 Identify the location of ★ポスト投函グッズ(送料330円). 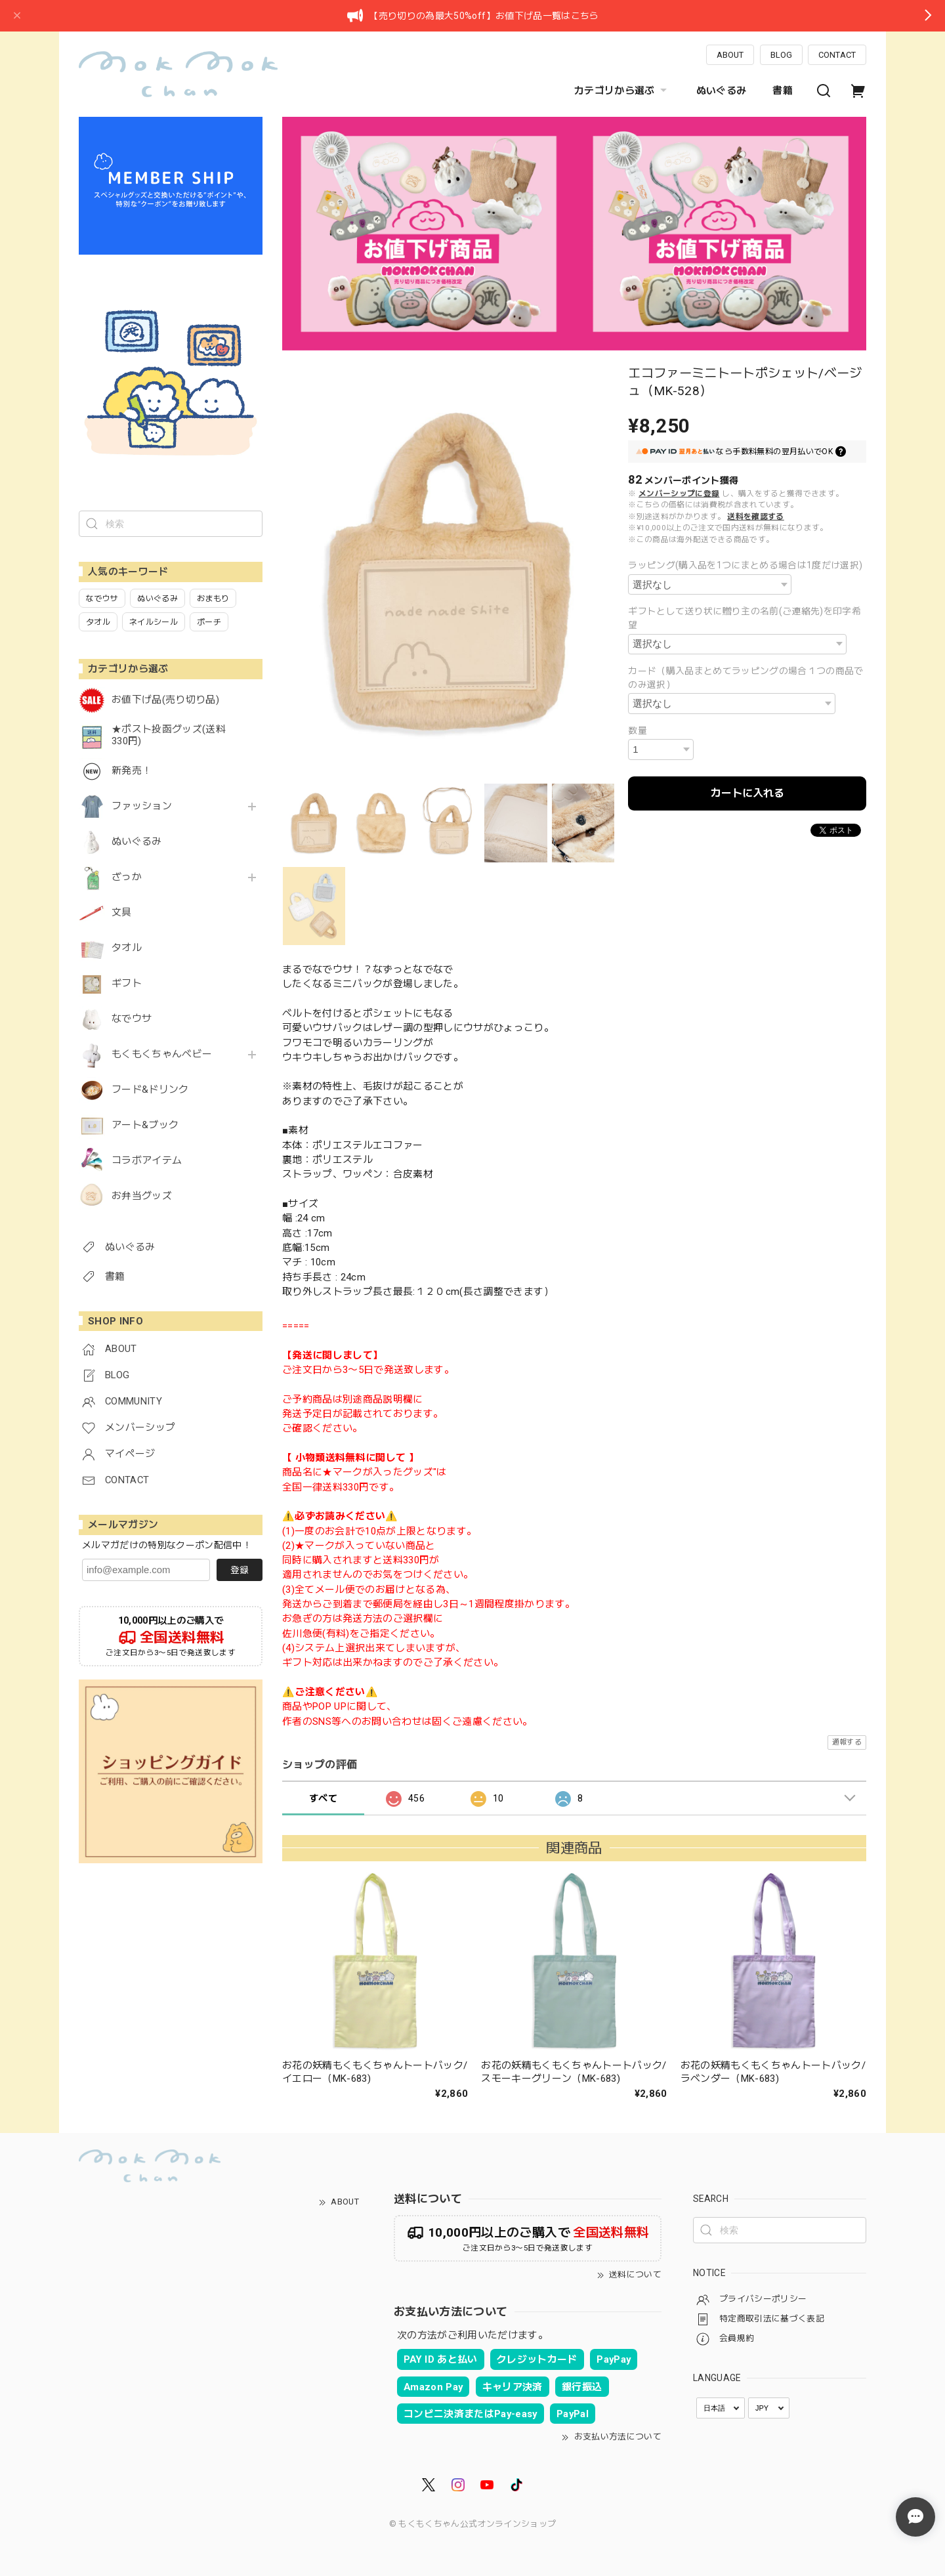
(169, 735).